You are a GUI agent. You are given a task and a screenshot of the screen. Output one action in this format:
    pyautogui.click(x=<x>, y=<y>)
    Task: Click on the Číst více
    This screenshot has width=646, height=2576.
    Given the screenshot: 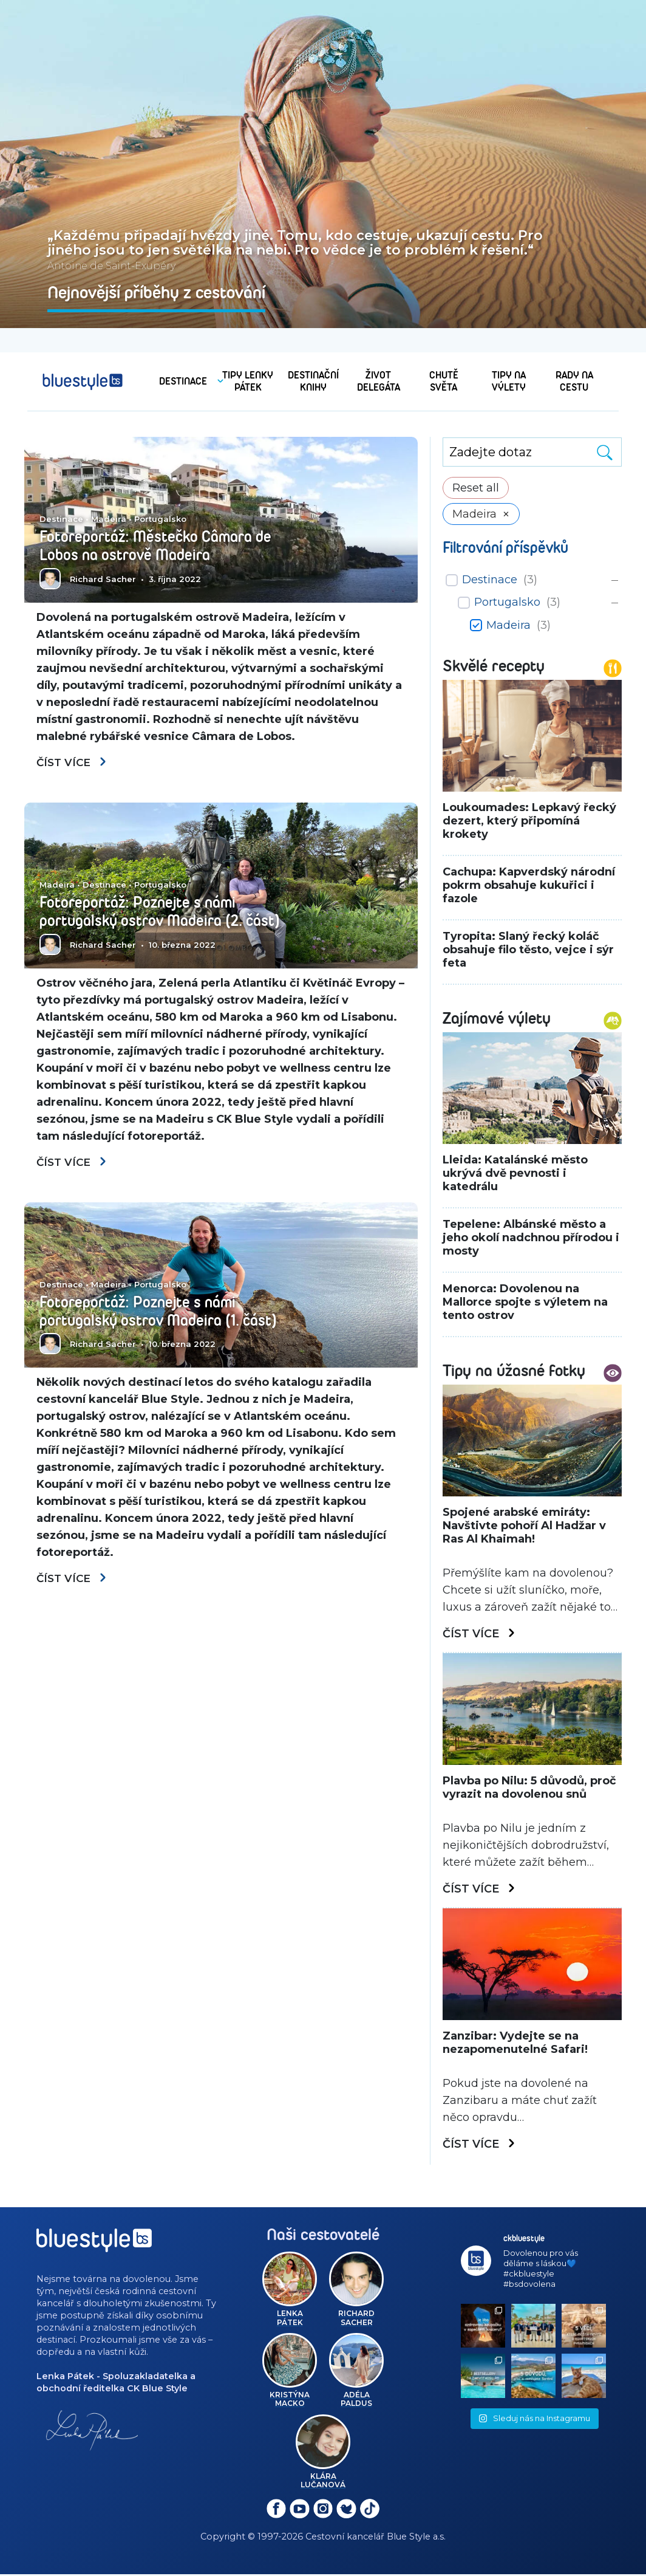 What is the action you would take?
    pyautogui.click(x=73, y=763)
    